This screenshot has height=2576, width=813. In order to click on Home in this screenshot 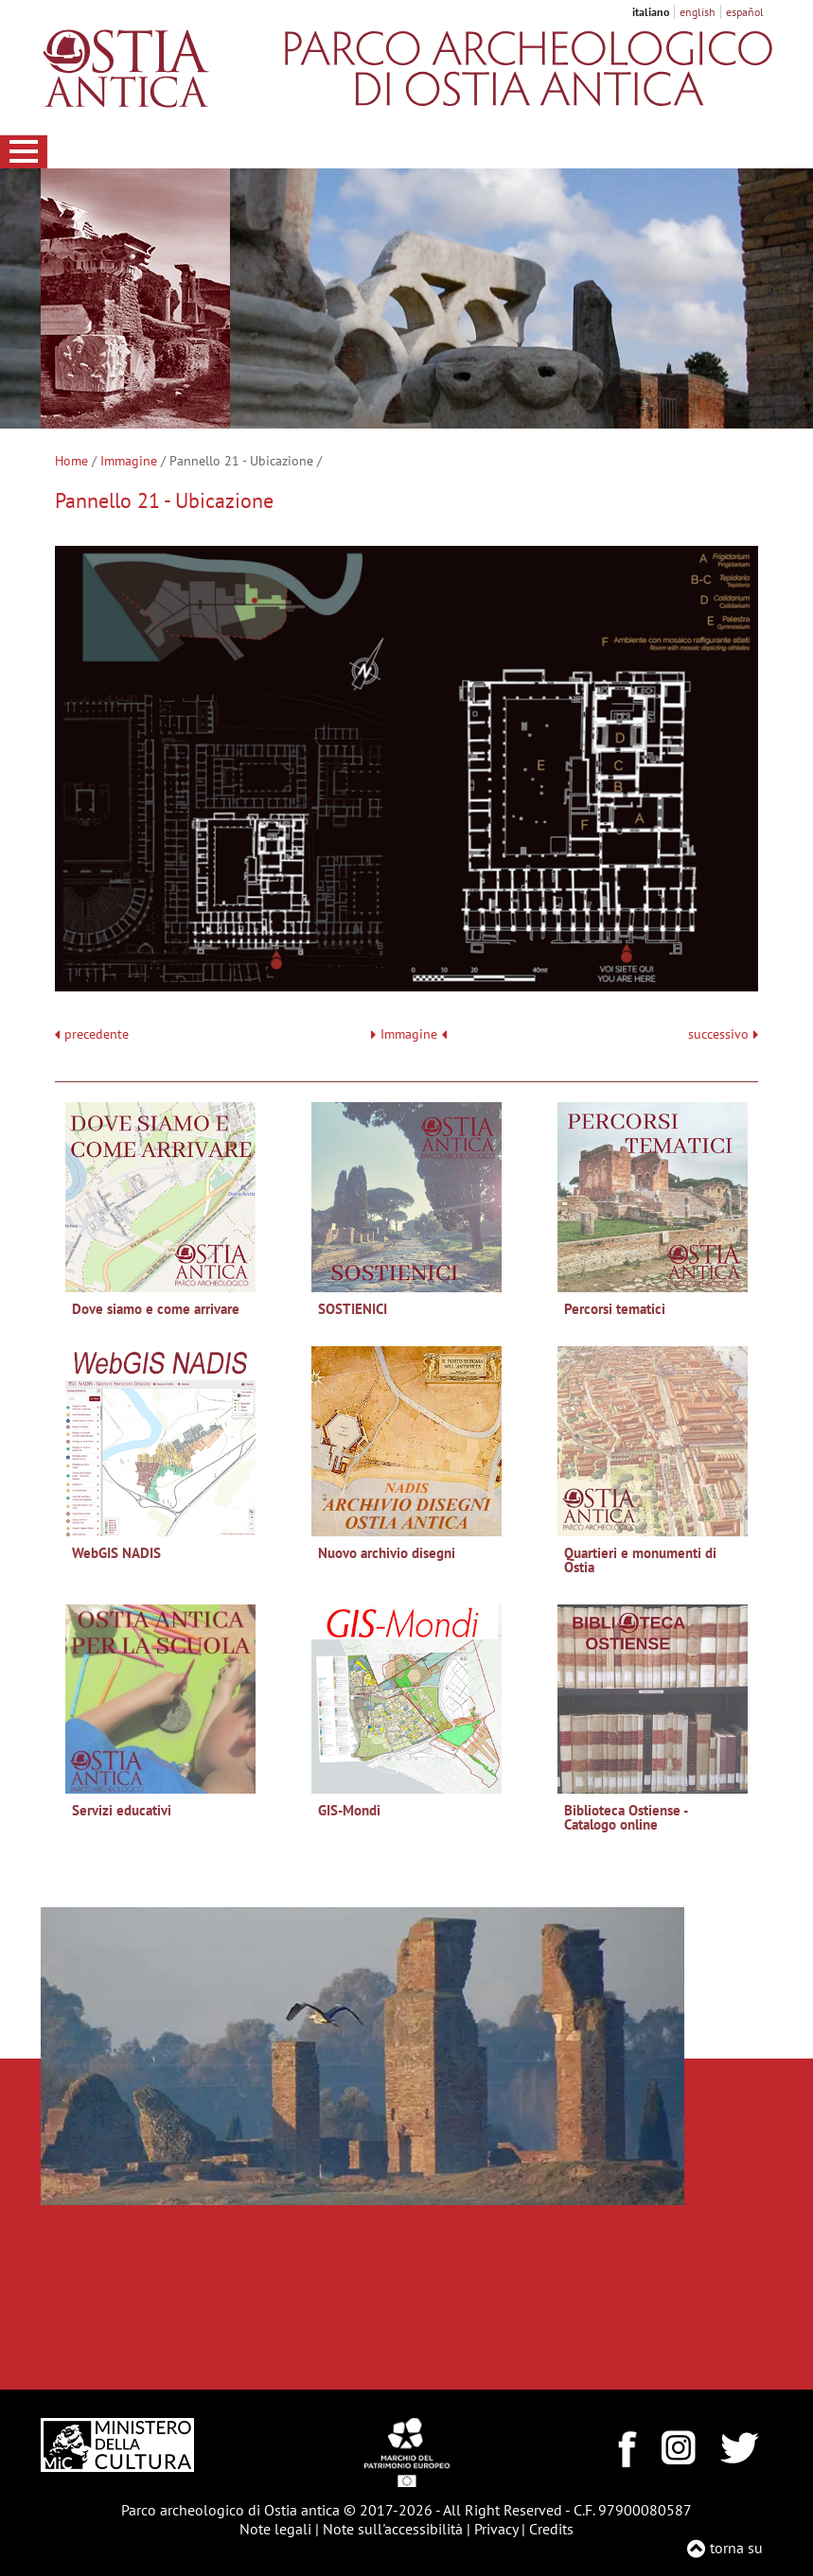, I will do `click(71, 460)`.